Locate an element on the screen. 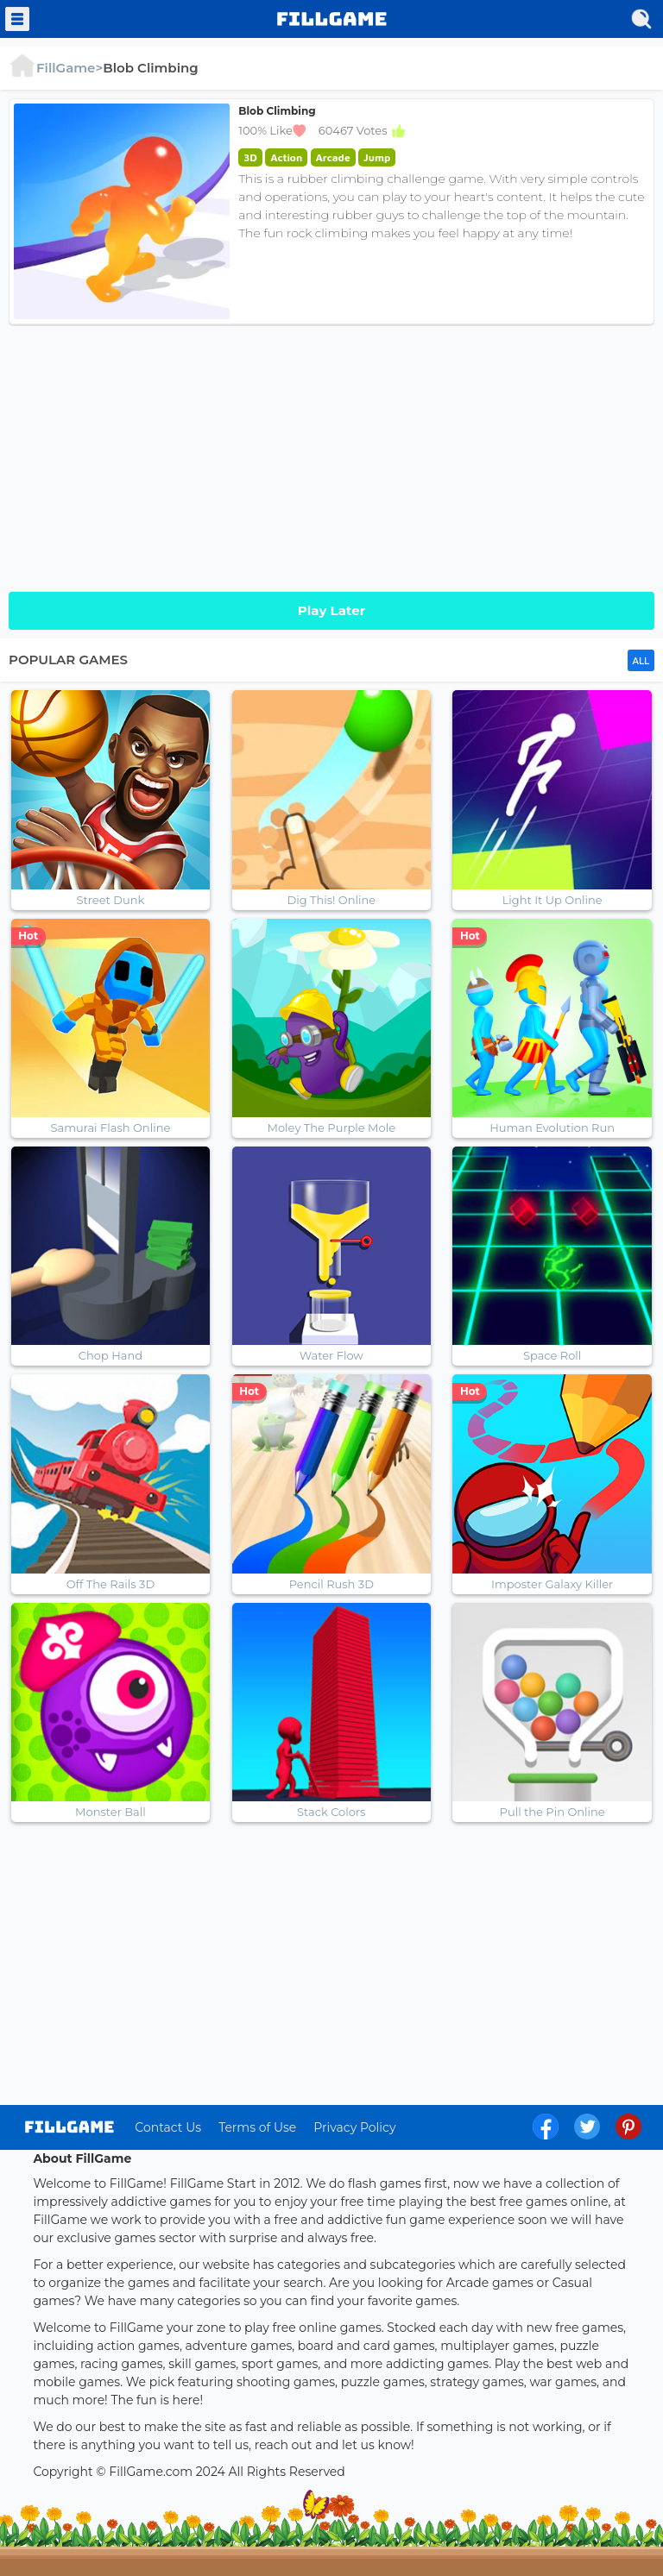 Image resolution: width=663 pixels, height=2576 pixels. Terms of Use is located at coordinates (257, 2127).